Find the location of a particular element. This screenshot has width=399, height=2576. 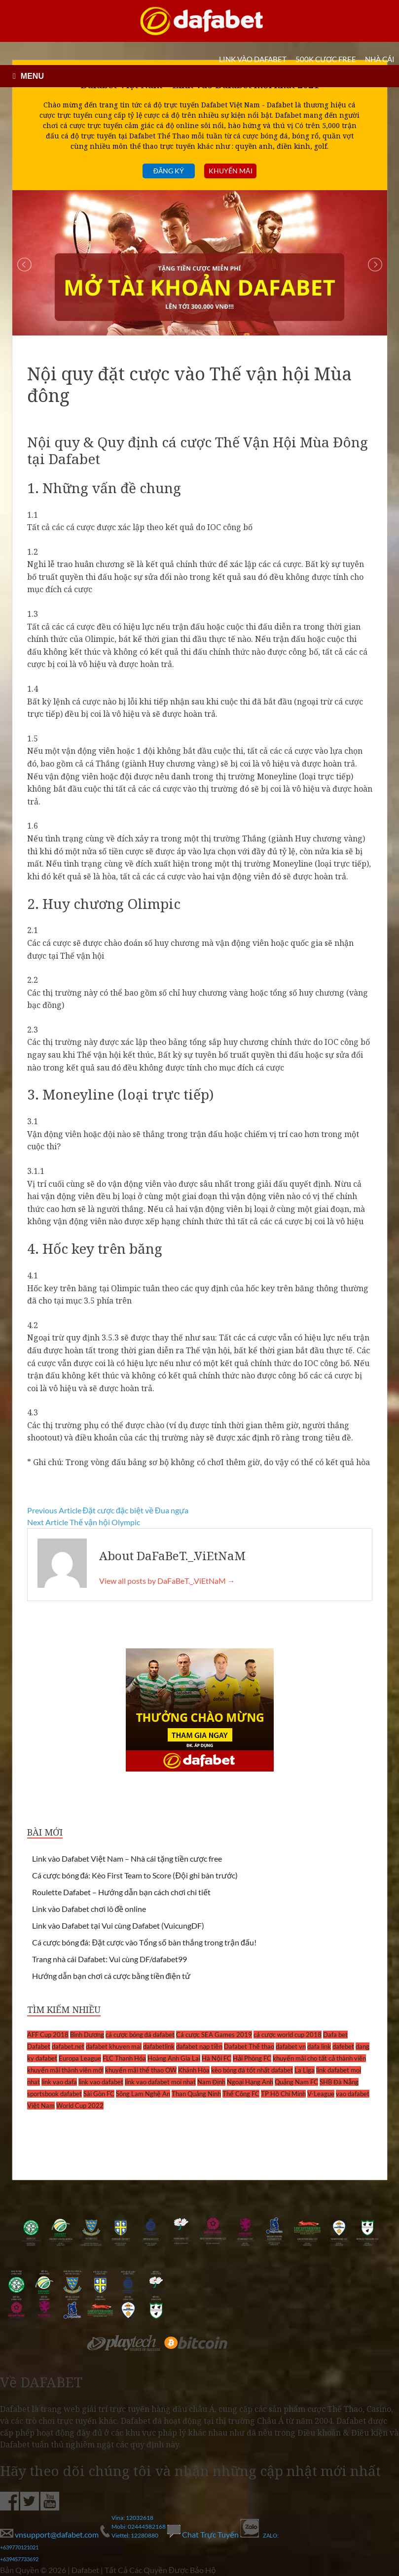

View all posts by DaFaBeT._.ViEtNaM → is located at coordinates (167, 1580).